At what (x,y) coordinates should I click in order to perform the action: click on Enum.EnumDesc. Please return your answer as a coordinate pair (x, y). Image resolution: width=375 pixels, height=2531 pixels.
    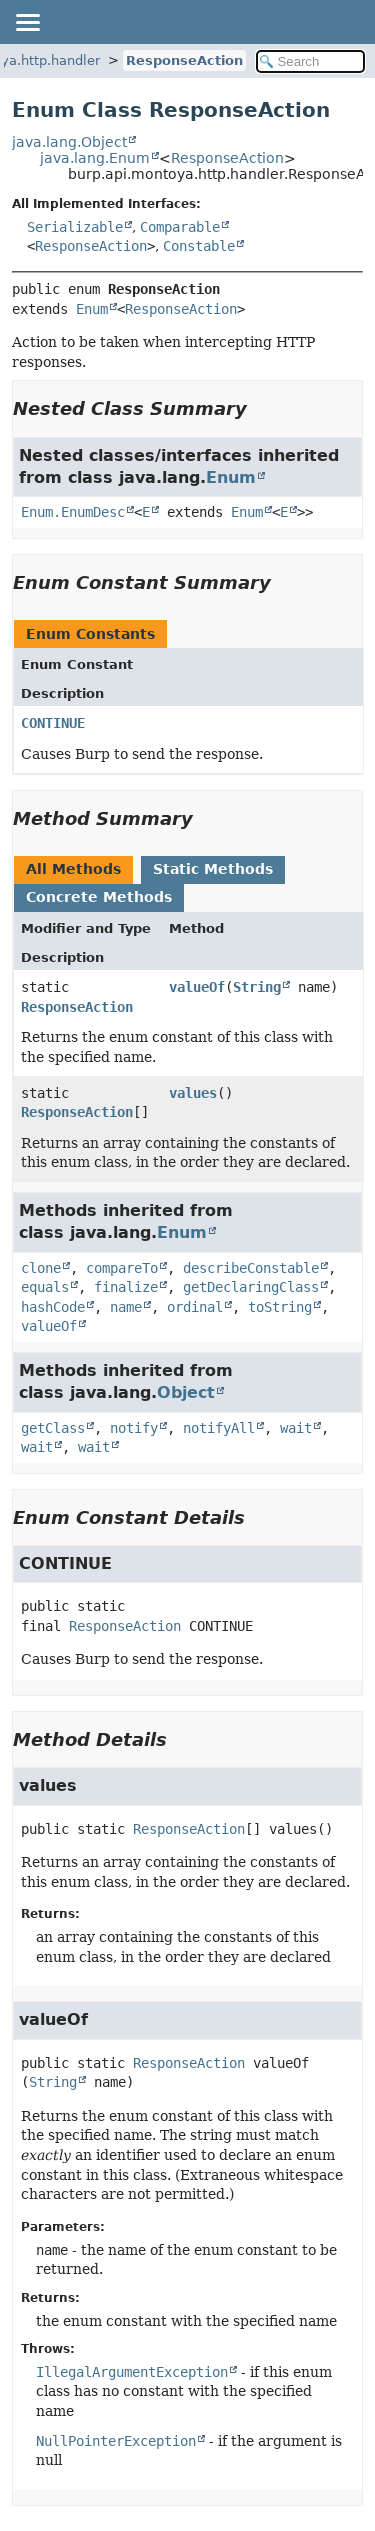
    Looking at the image, I should click on (73, 512).